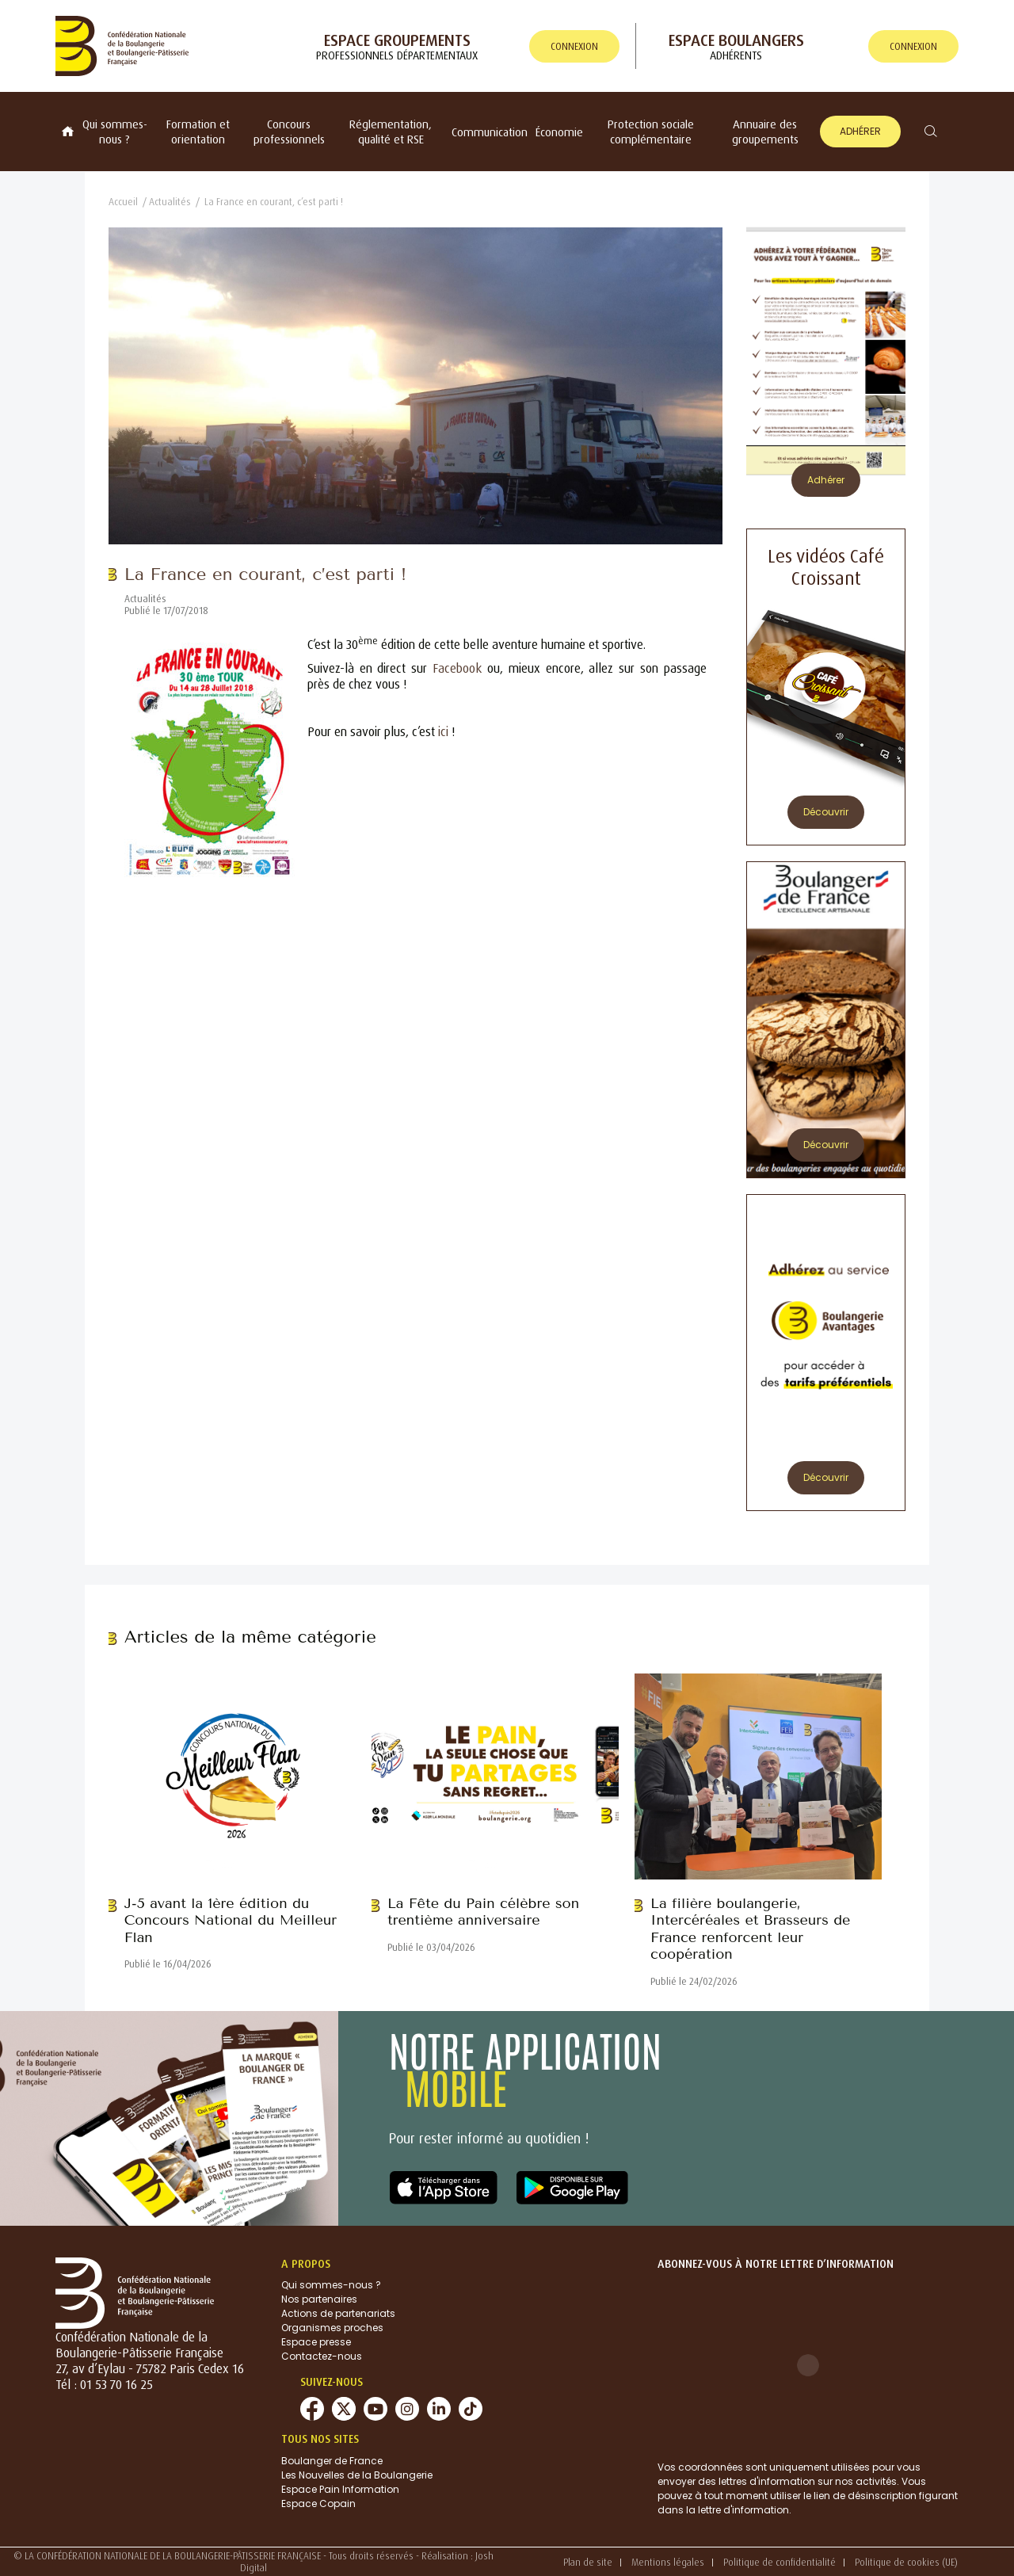  I want to click on Organismes proches, so click(332, 2327).